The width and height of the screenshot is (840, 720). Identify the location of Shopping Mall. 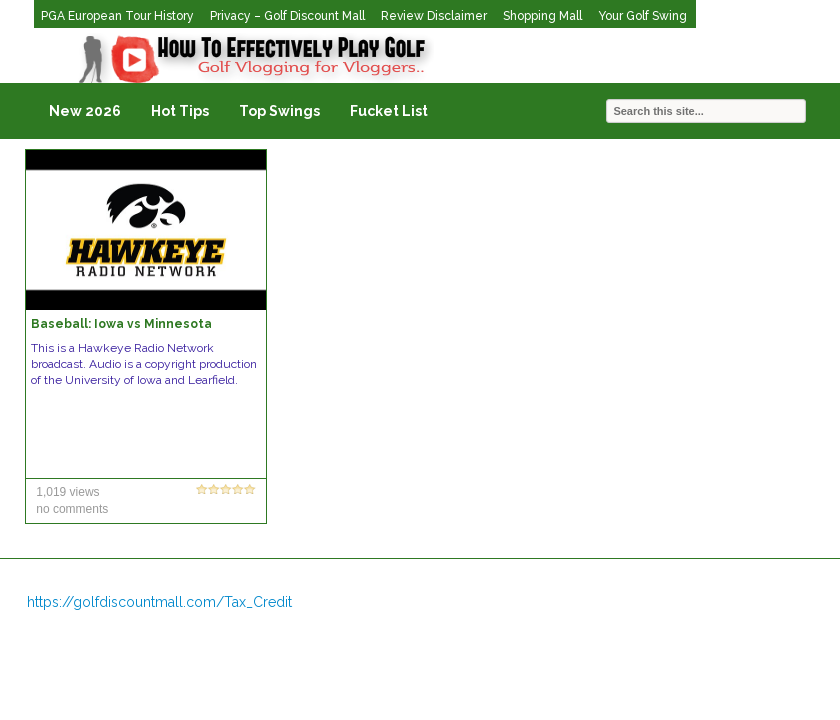
(542, 16).